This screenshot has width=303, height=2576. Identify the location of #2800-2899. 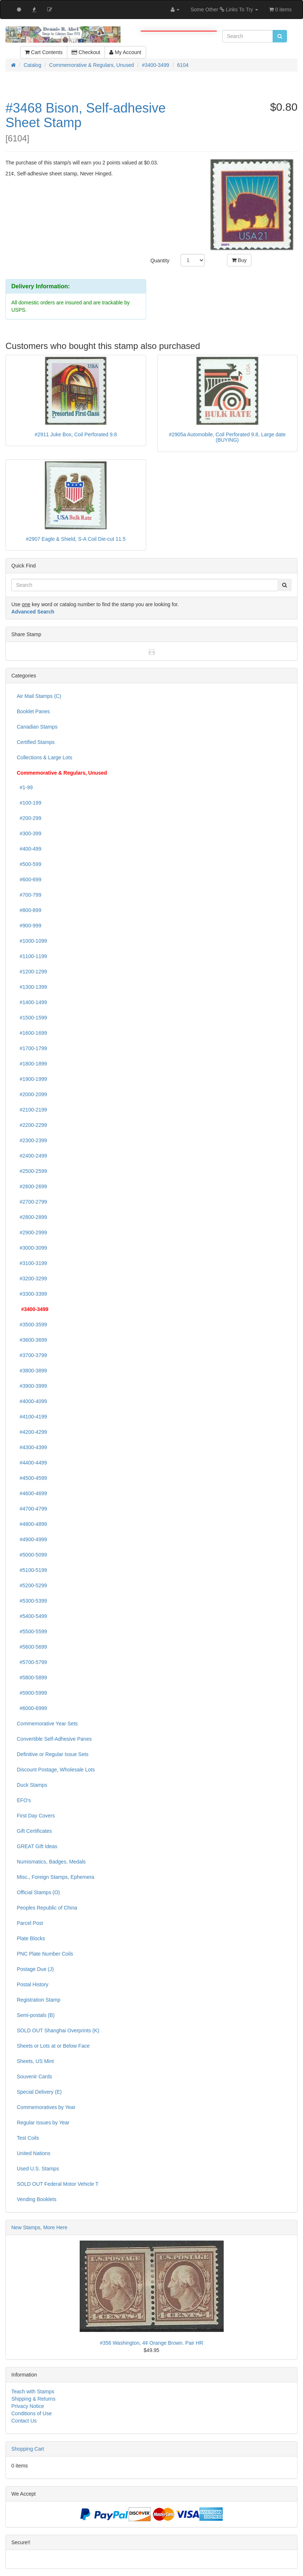
(32, 1217).